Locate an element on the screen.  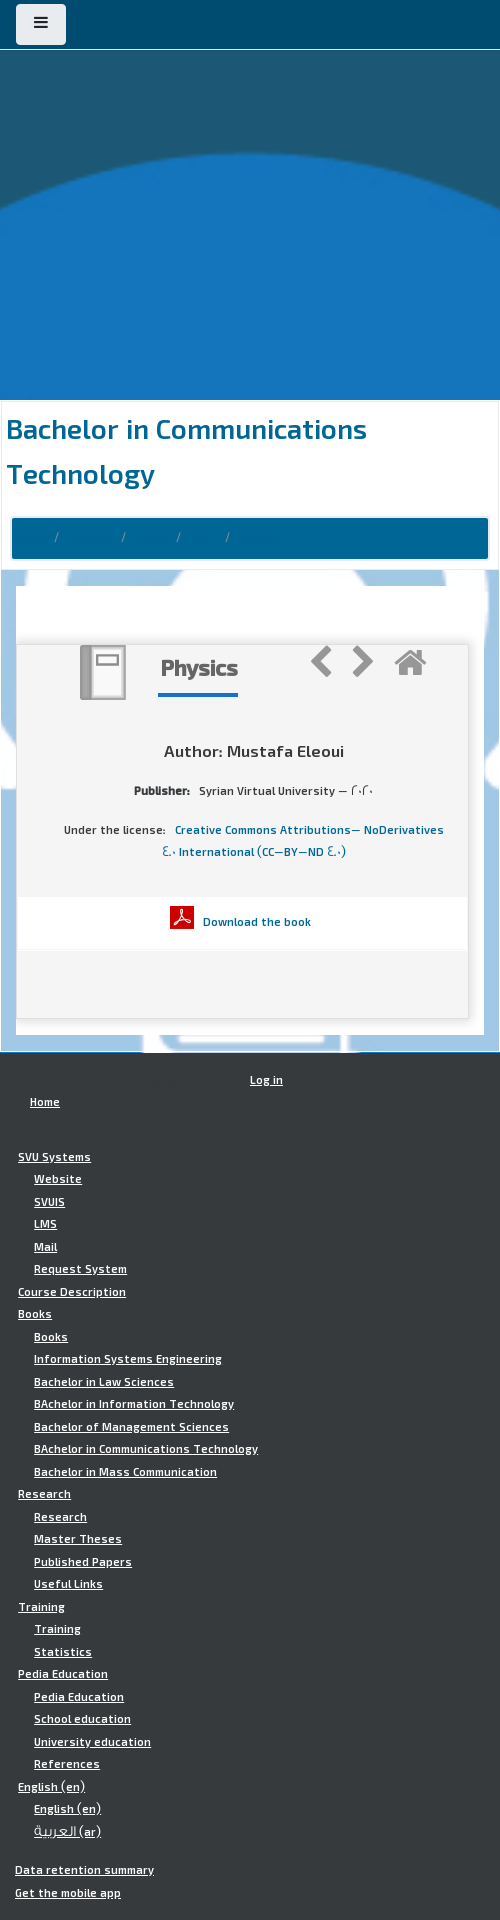
Information Systems Engineering is located at coordinates (128, 1359).